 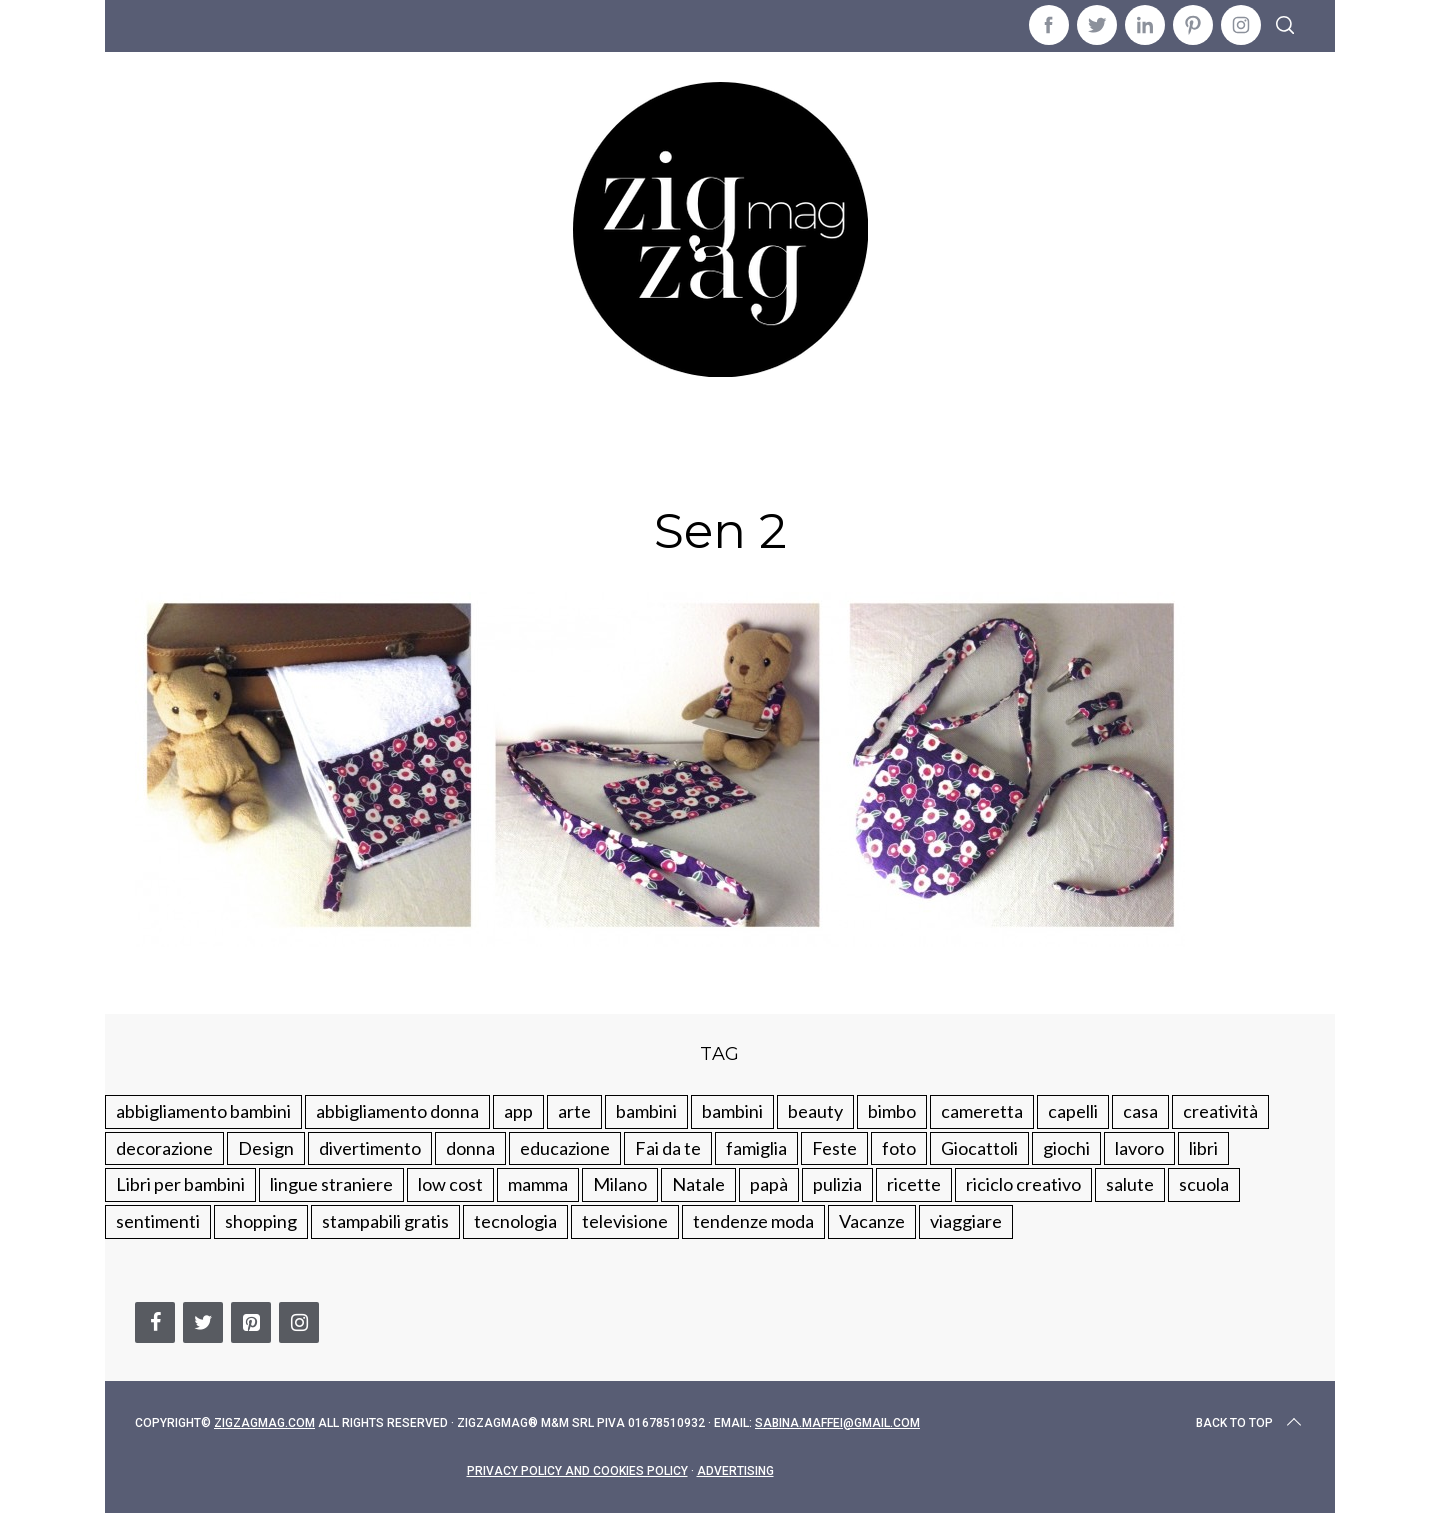 I want to click on Zigzagmag.com, so click(x=264, y=1423).